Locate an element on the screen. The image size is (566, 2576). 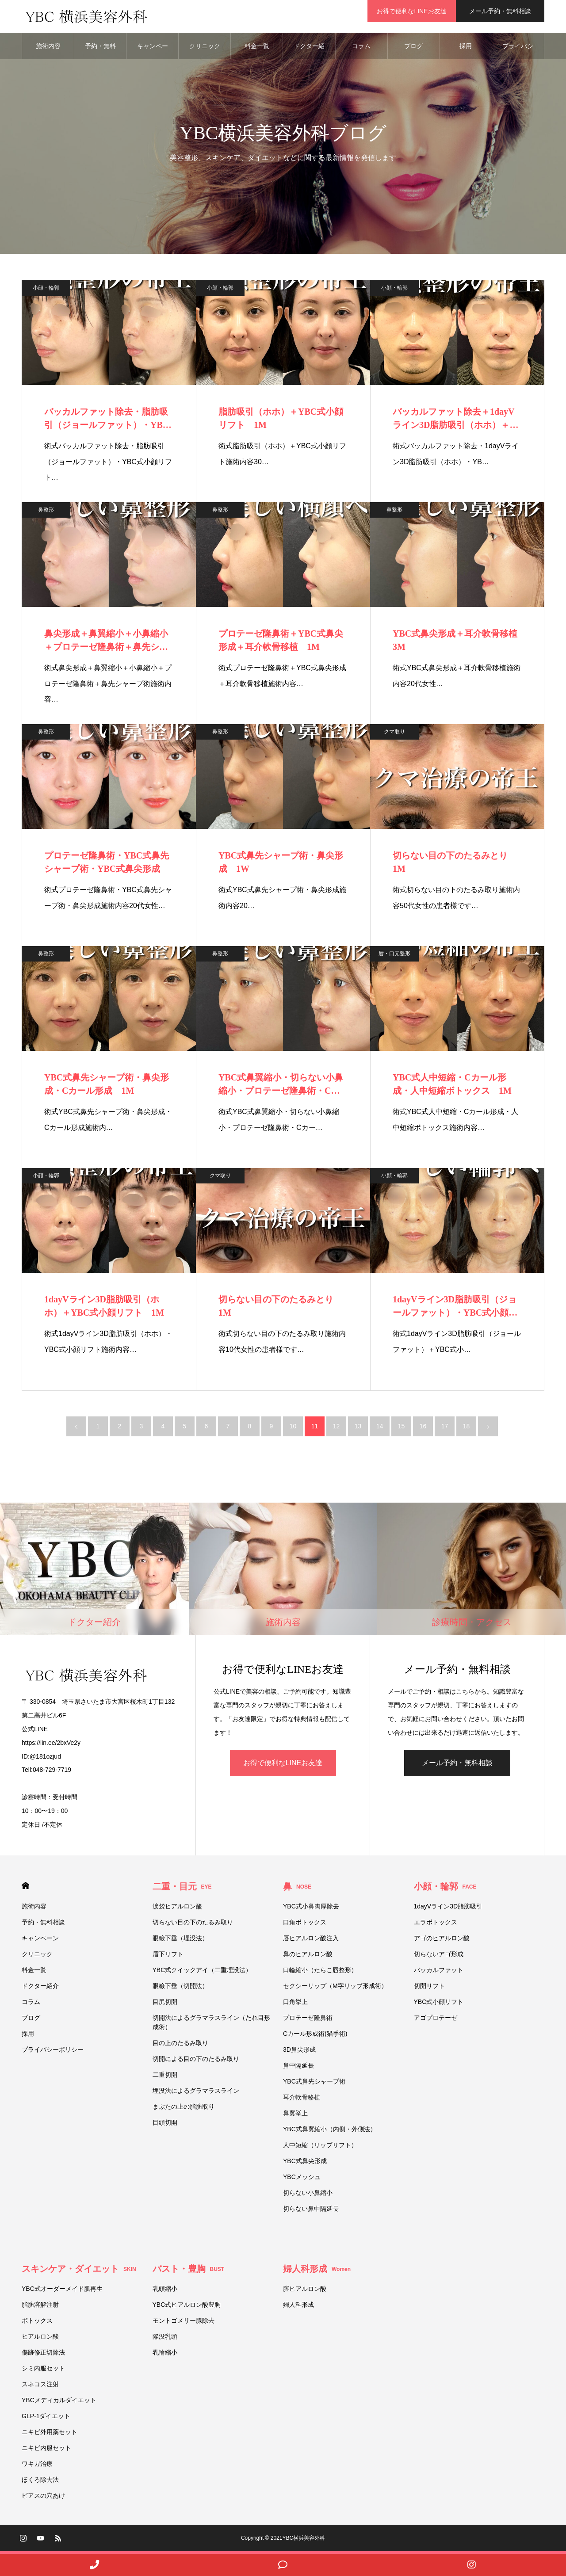
コラム is located at coordinates (361, 48).